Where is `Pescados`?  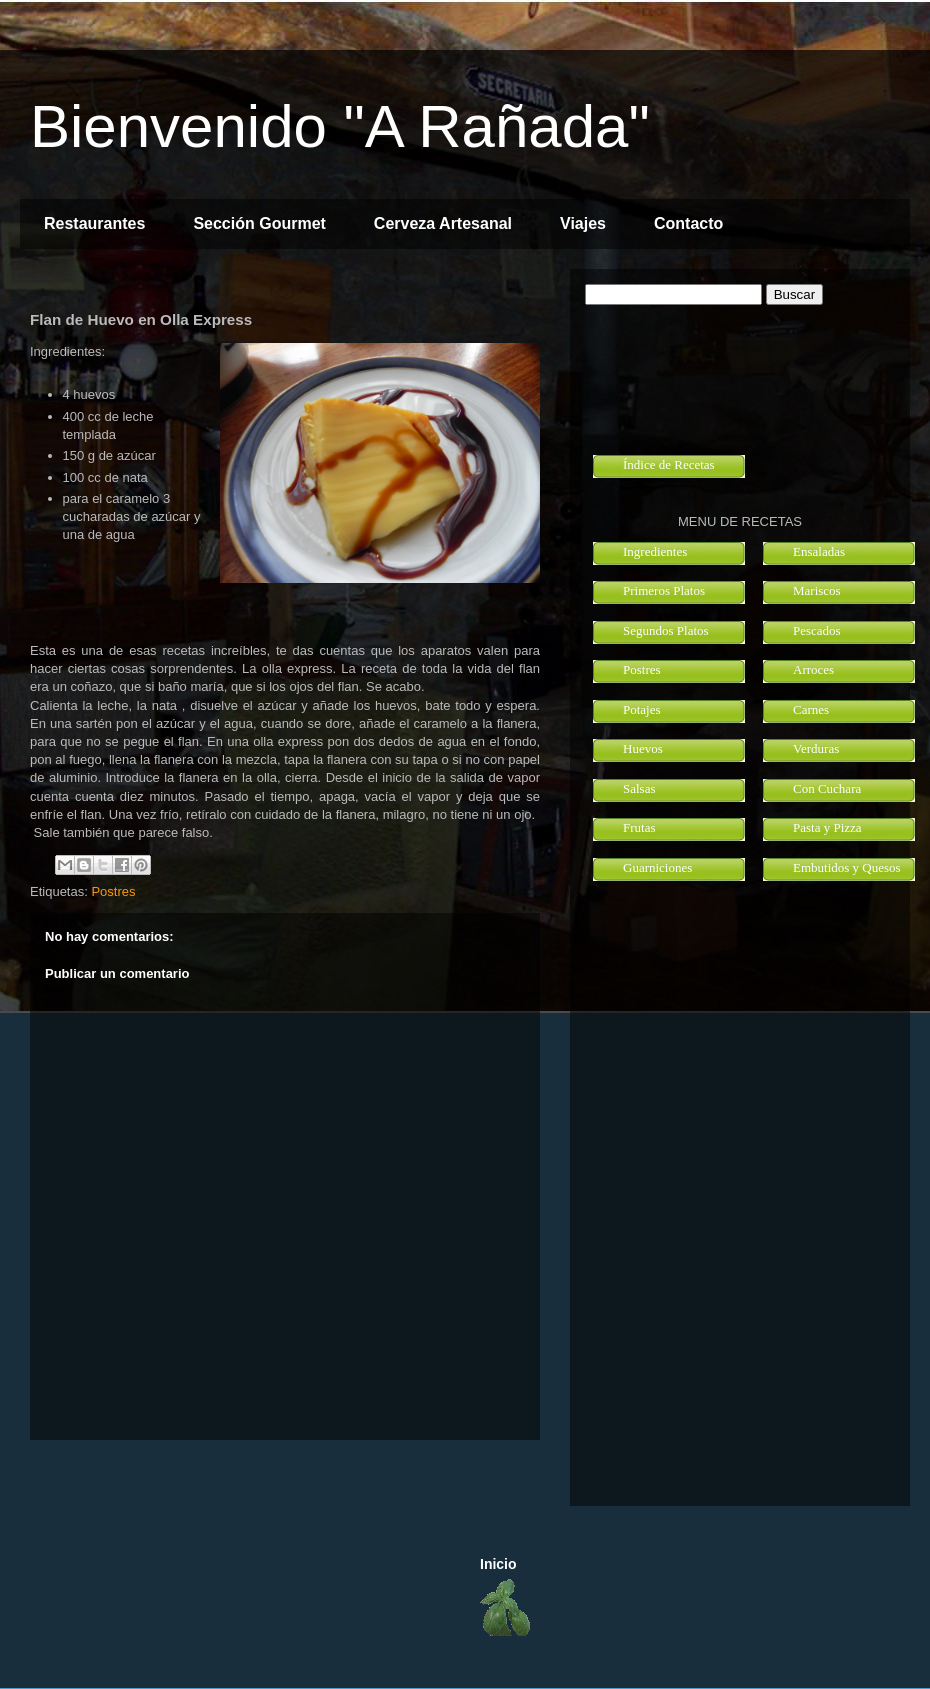 Pescados is located at coordinates (817, 630).